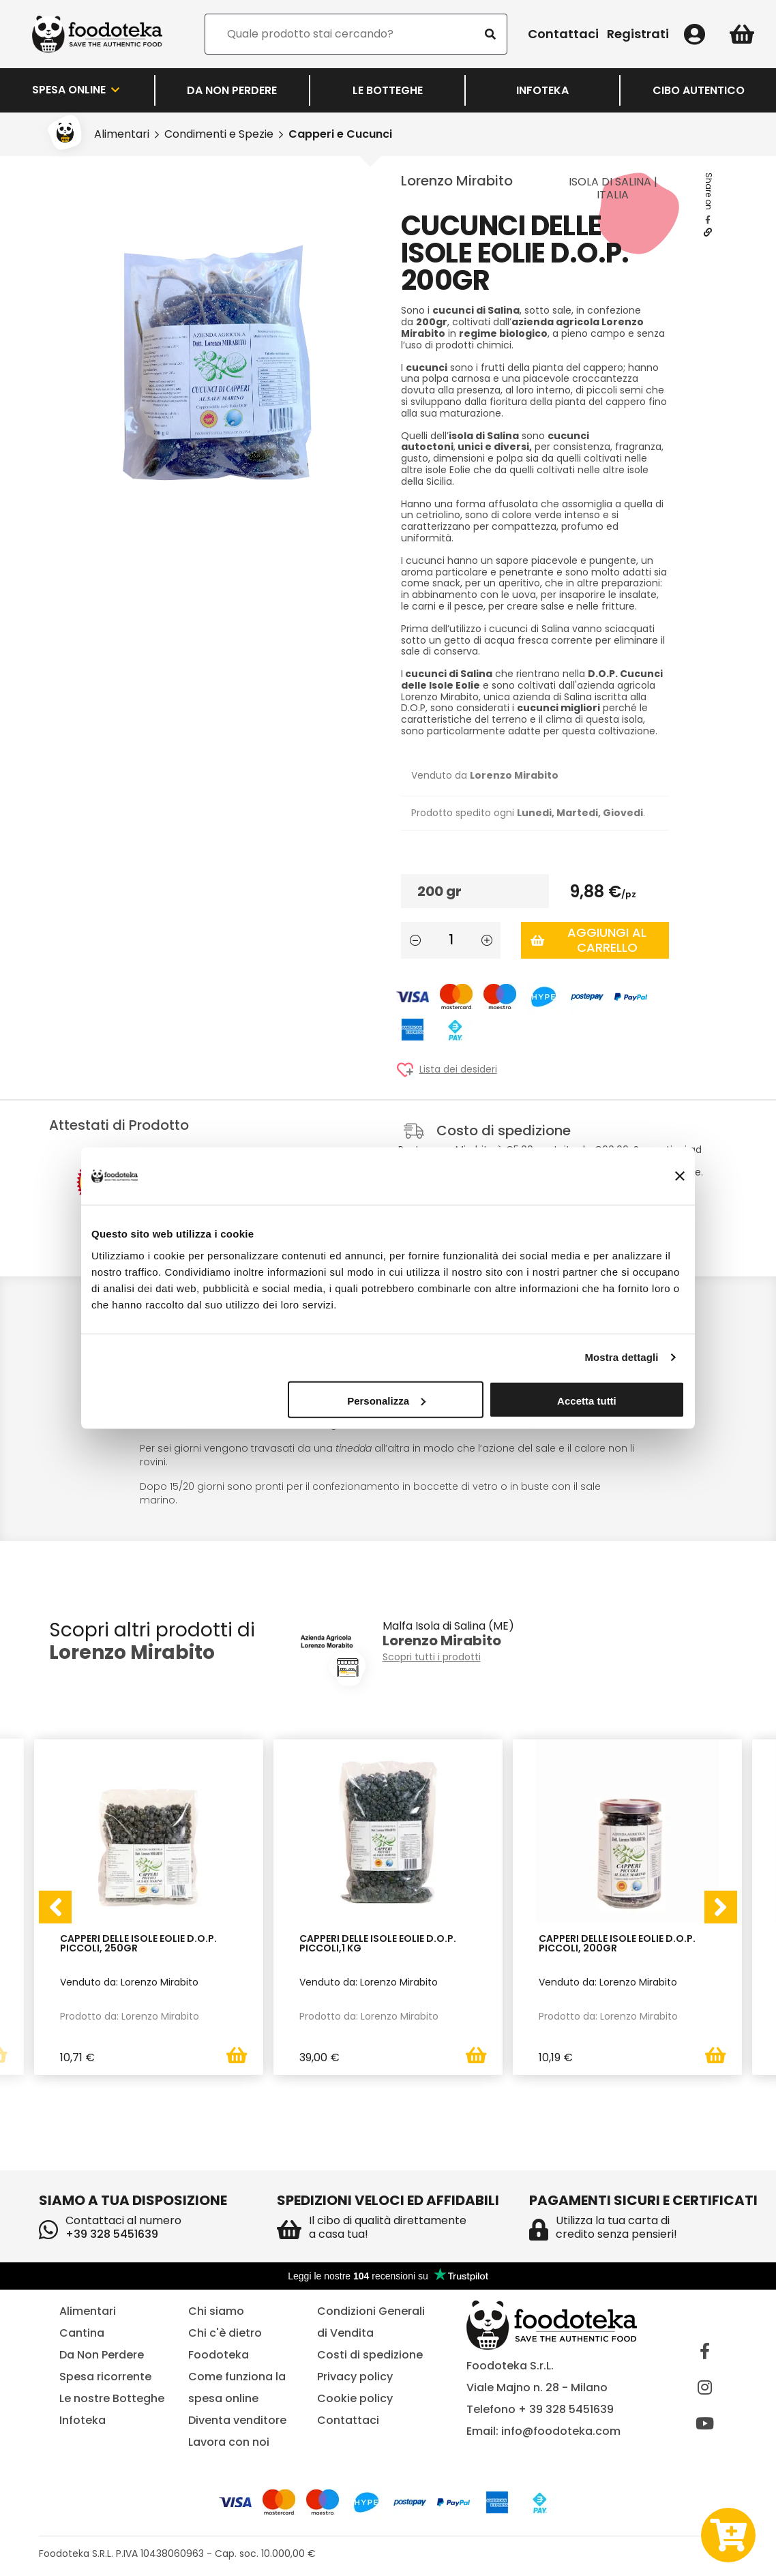 This screenshot has width=776, height=2576. I want to click on Aggiungi al carrello, so click(588, 940).